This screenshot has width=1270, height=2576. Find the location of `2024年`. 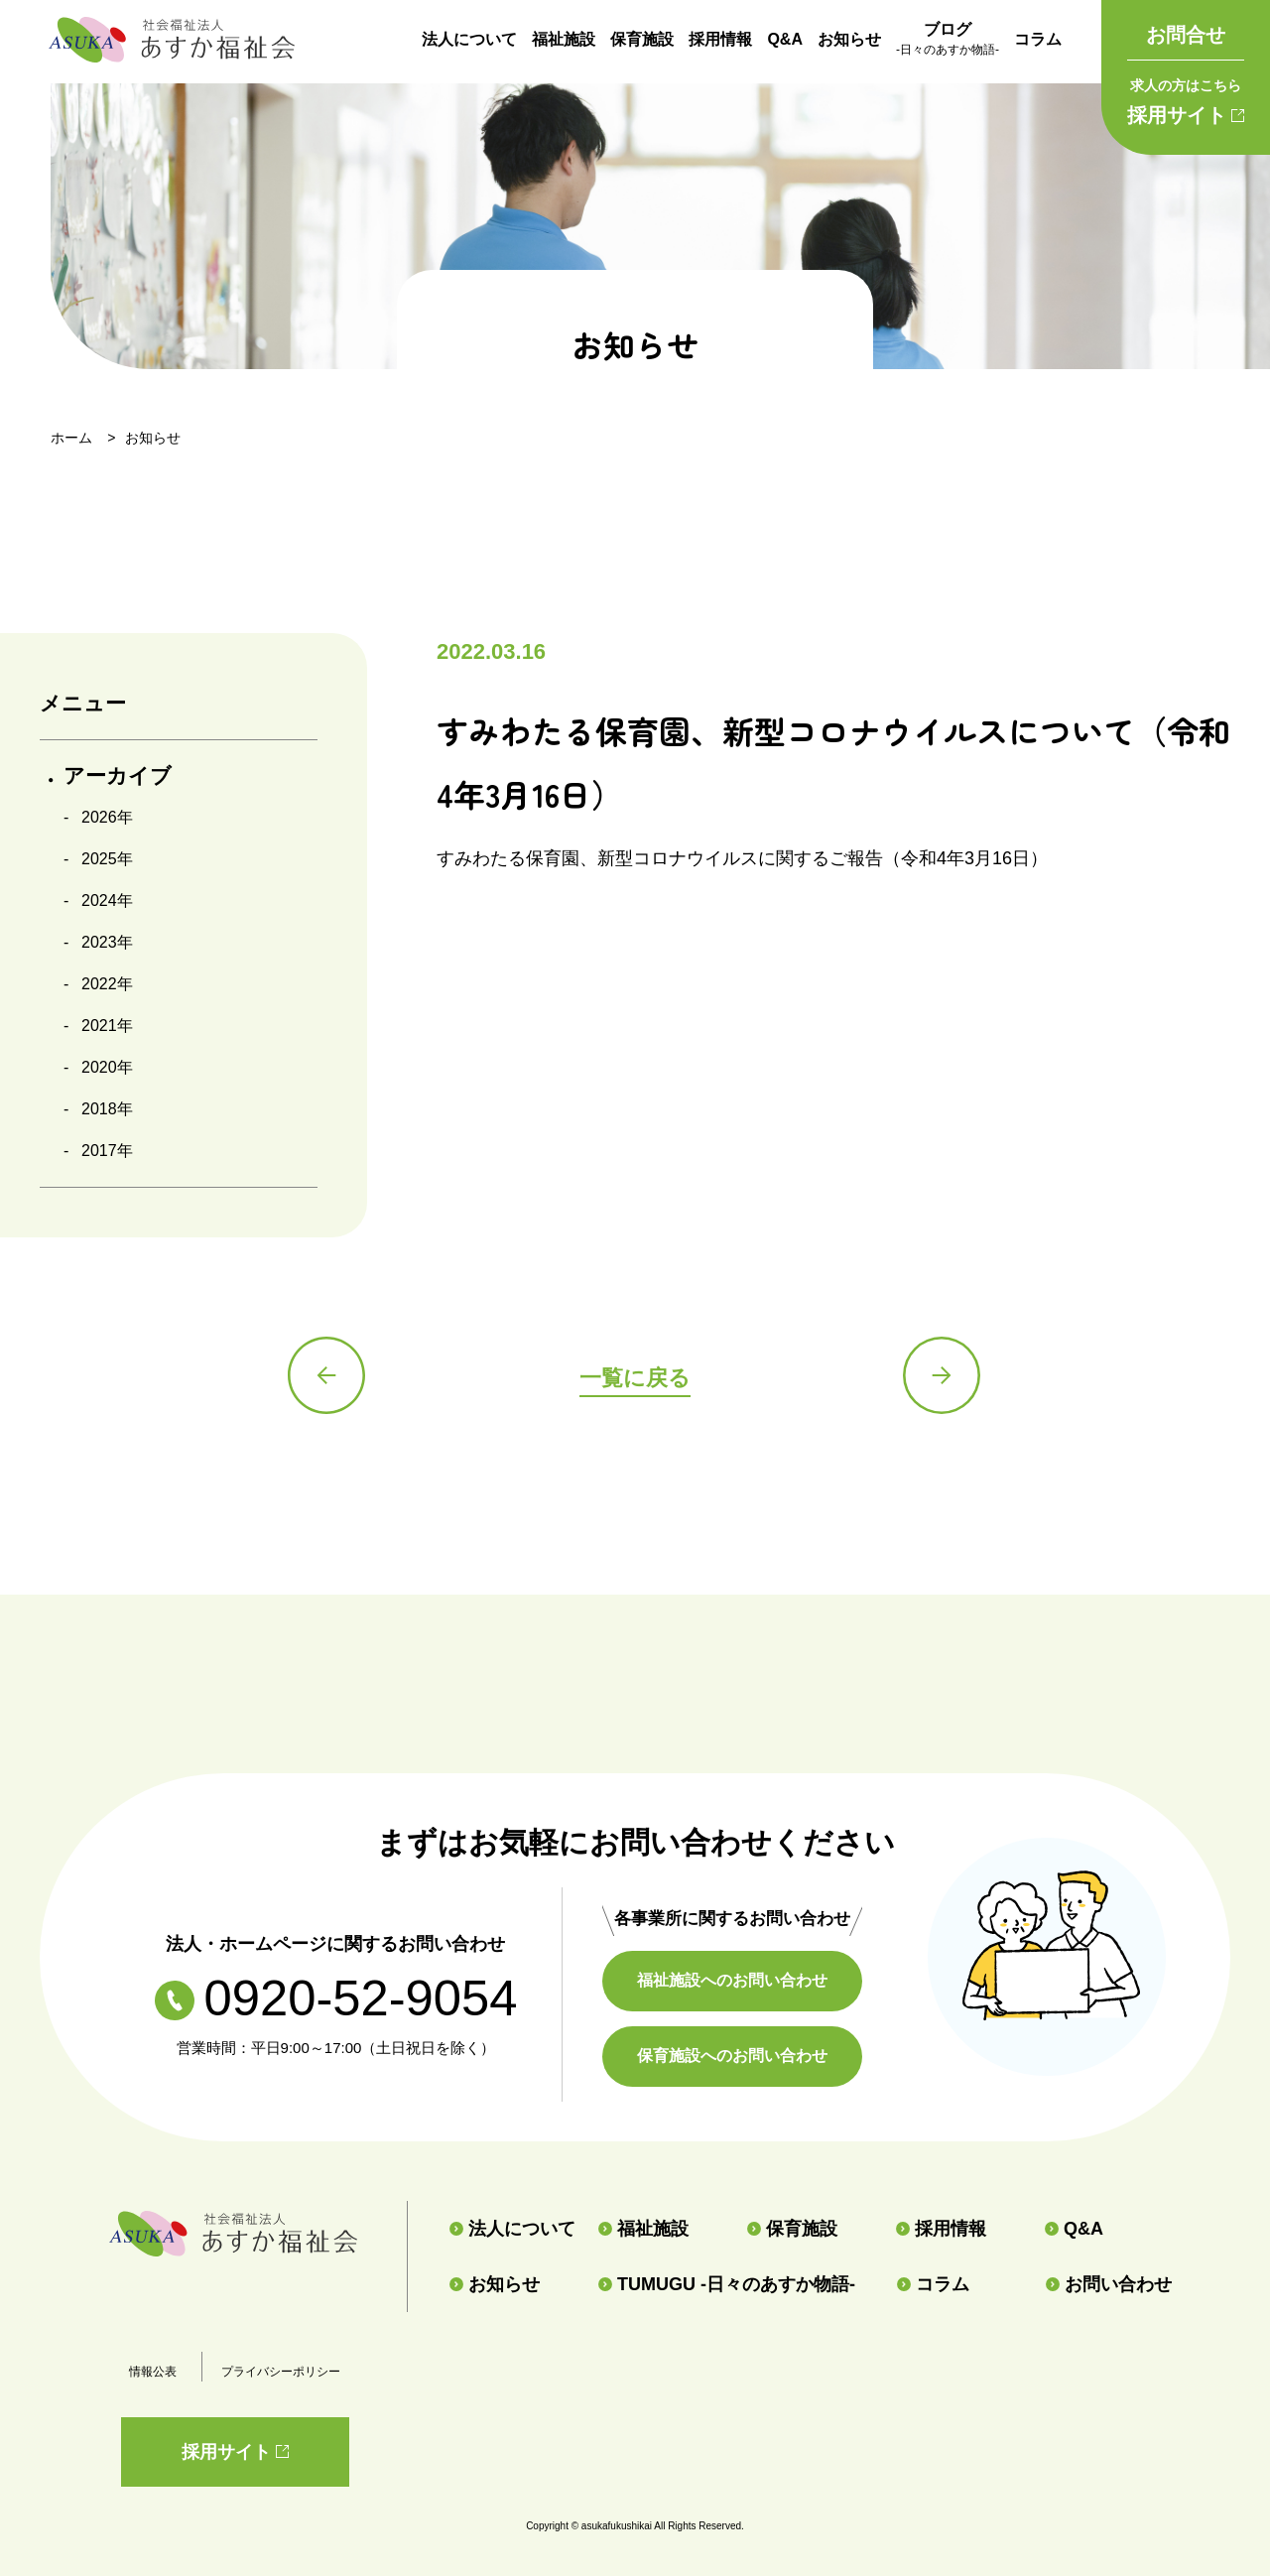

2024年 is located at coordinates (107, 900).